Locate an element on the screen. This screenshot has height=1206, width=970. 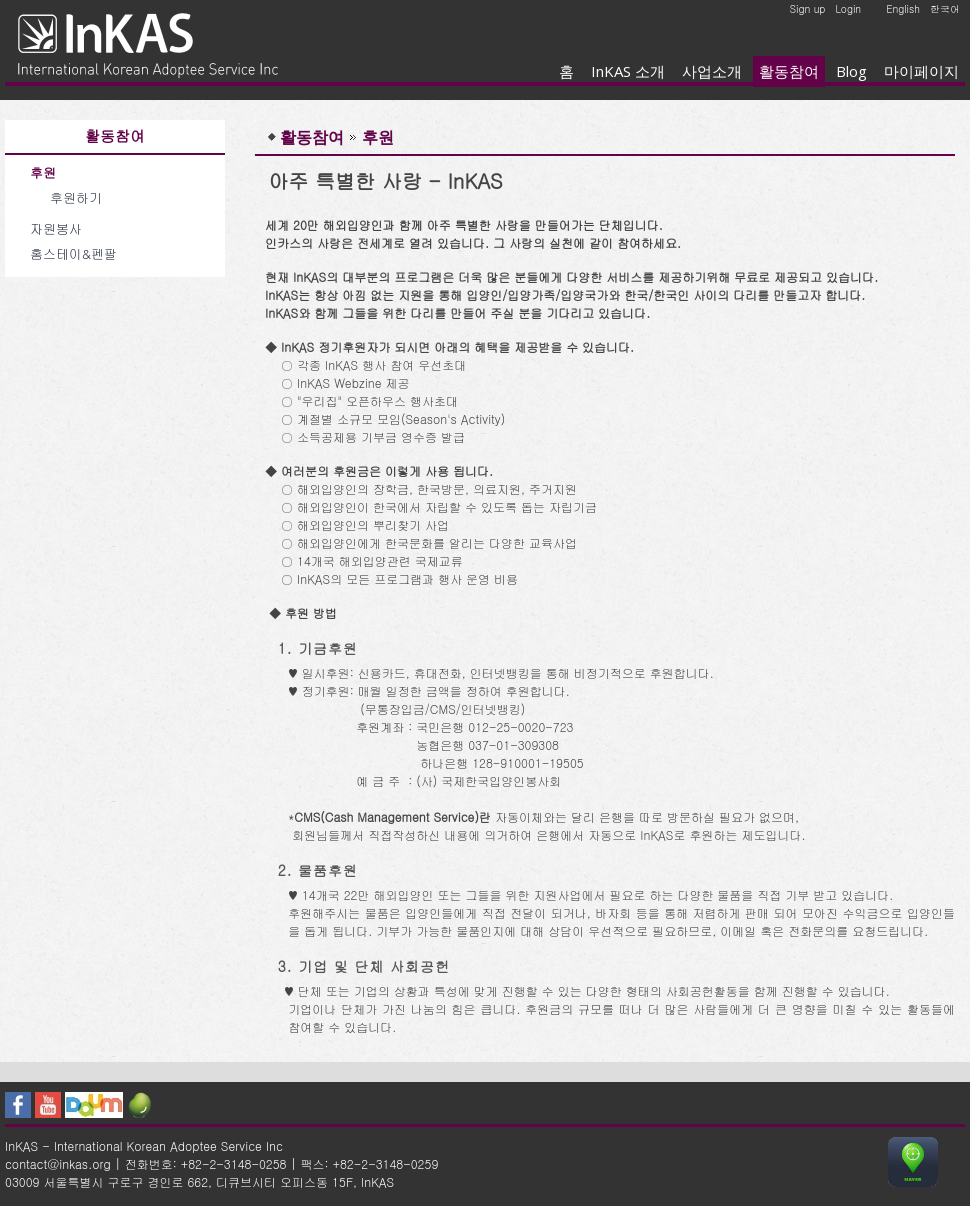
InKAS 소개 is located at coordinates (628, 71).